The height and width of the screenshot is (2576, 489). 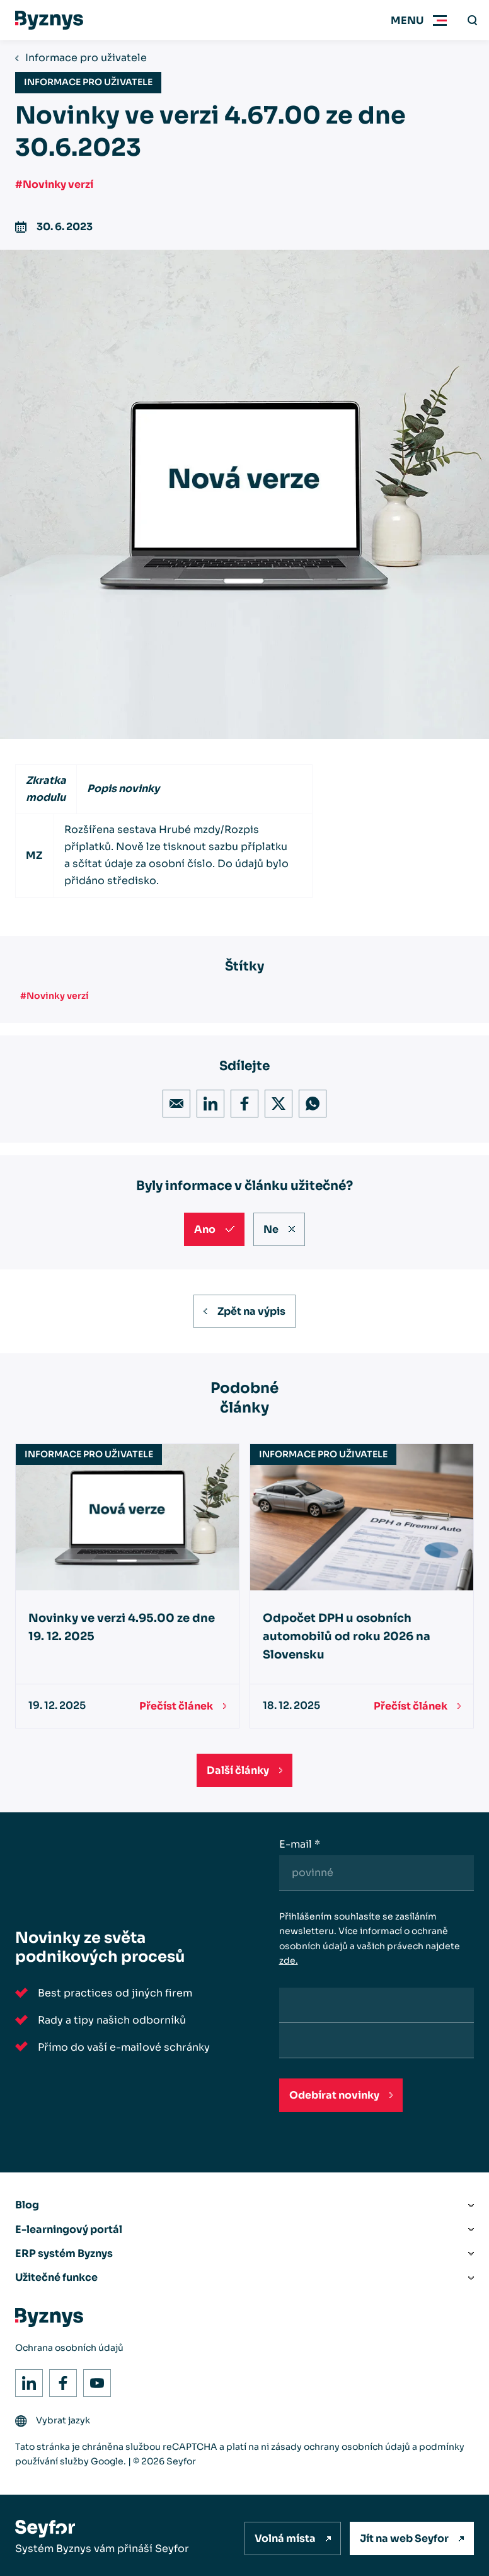 I want to click on zde., so click(x=288, y=1960).